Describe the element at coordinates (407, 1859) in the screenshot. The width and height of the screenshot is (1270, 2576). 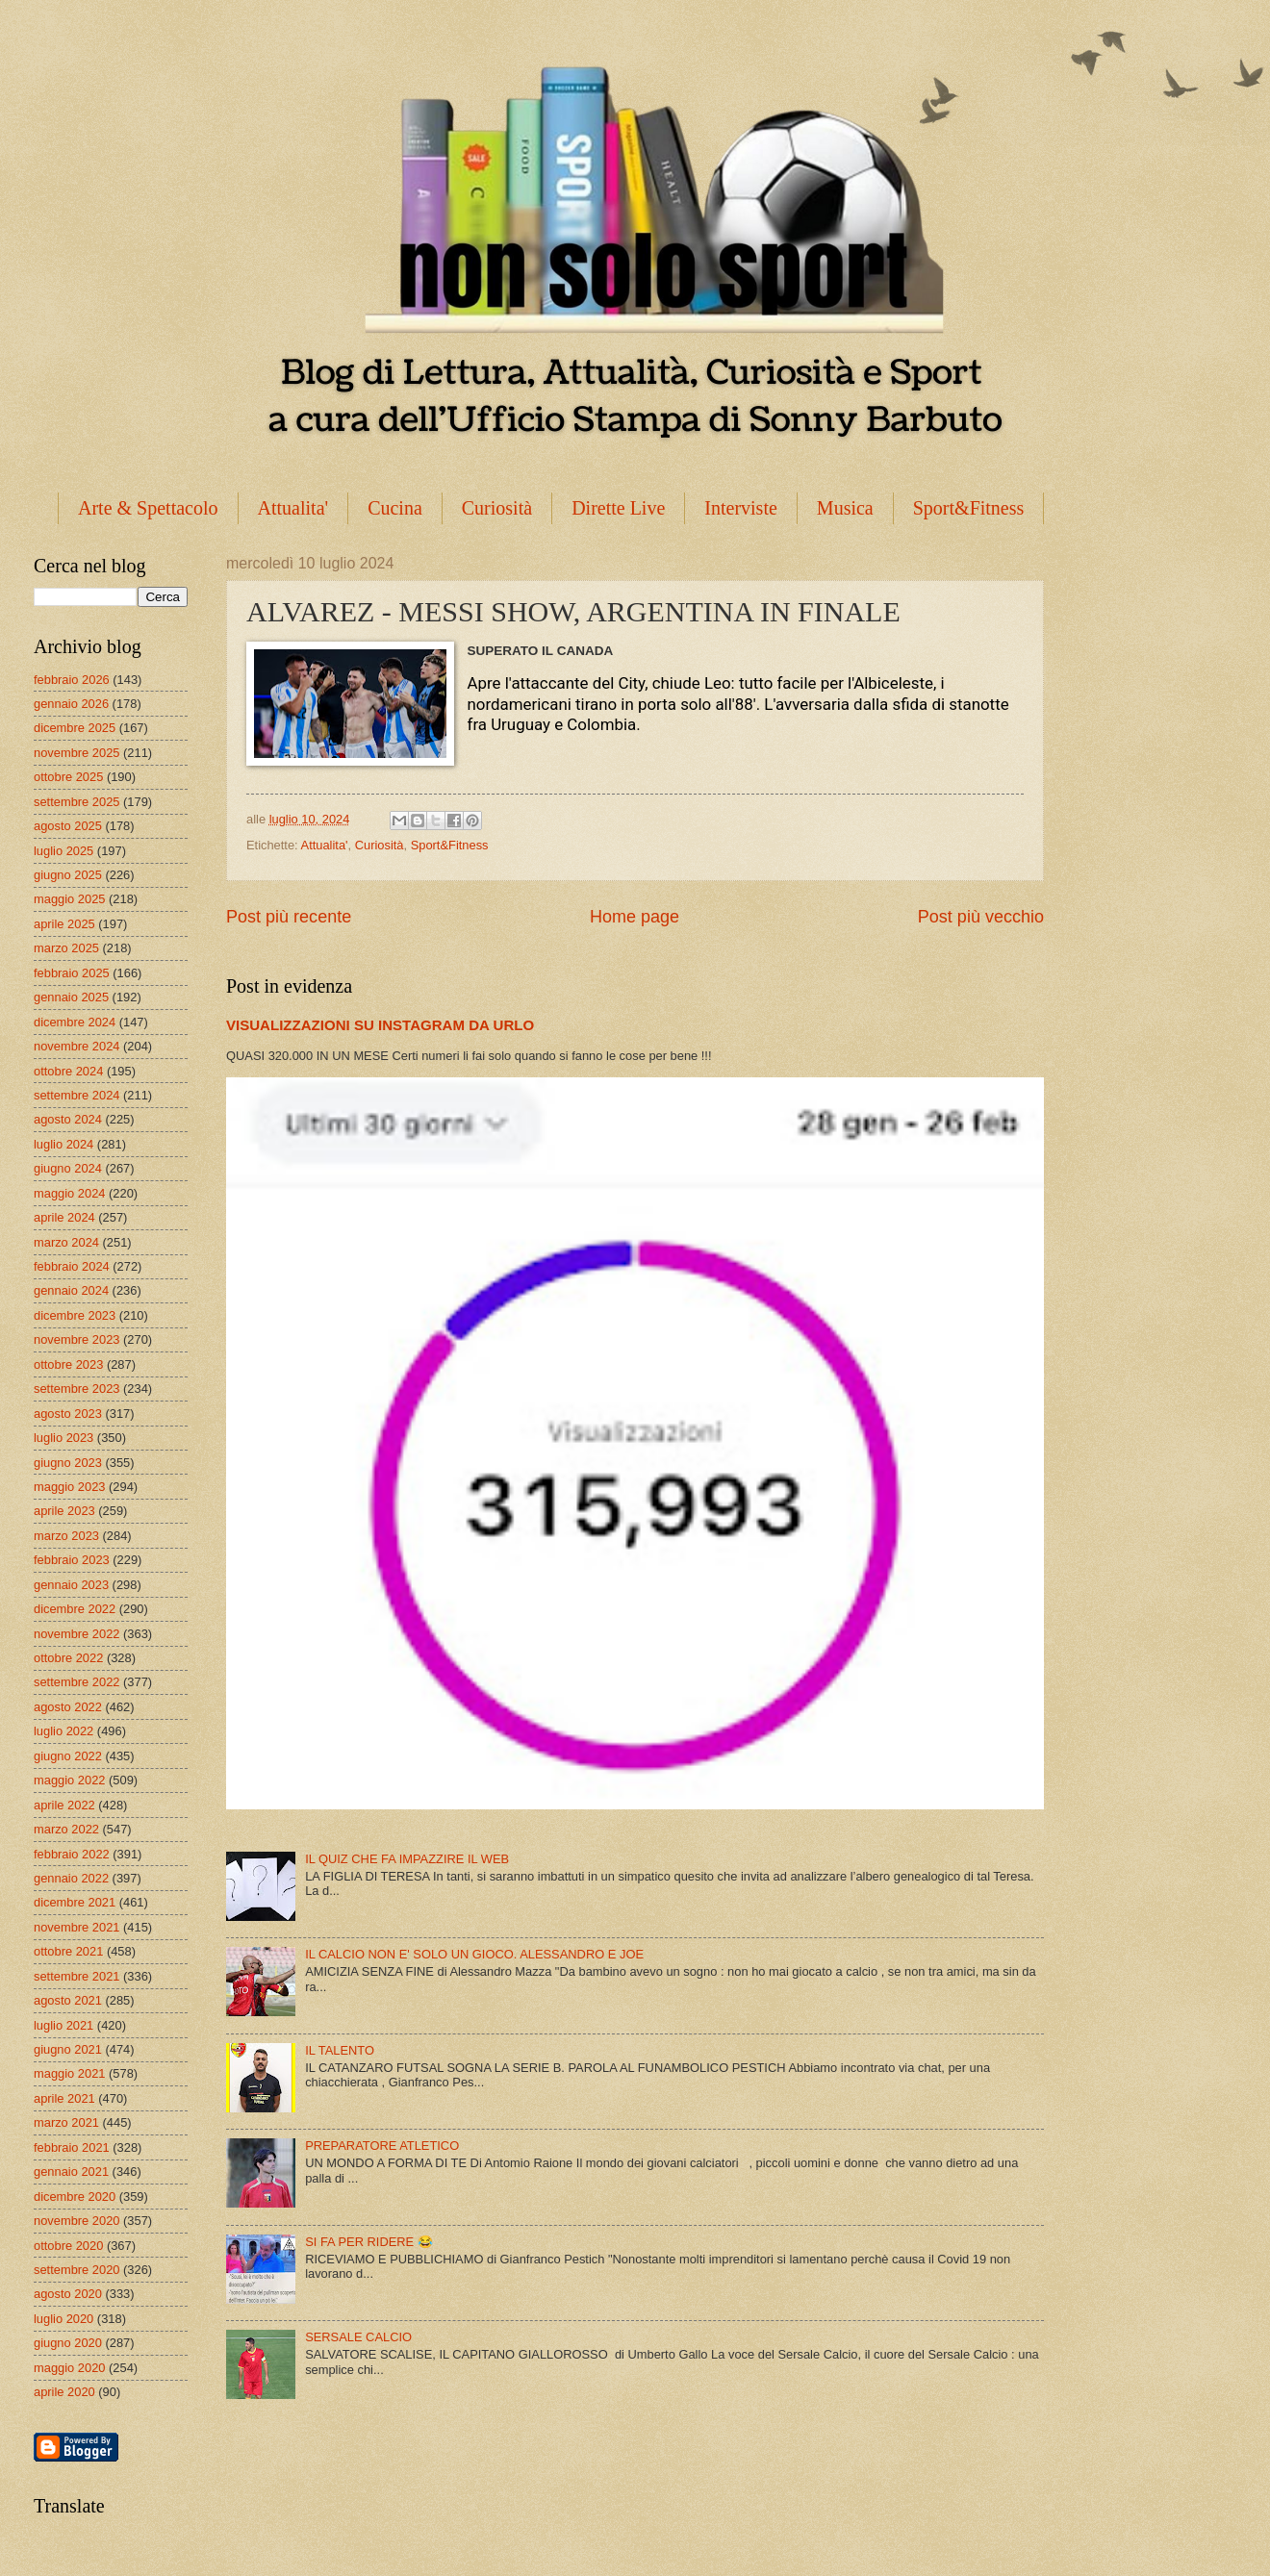
I see `IL QUIZ CHE FA IMPAZZIRE IL WEB` at that location.